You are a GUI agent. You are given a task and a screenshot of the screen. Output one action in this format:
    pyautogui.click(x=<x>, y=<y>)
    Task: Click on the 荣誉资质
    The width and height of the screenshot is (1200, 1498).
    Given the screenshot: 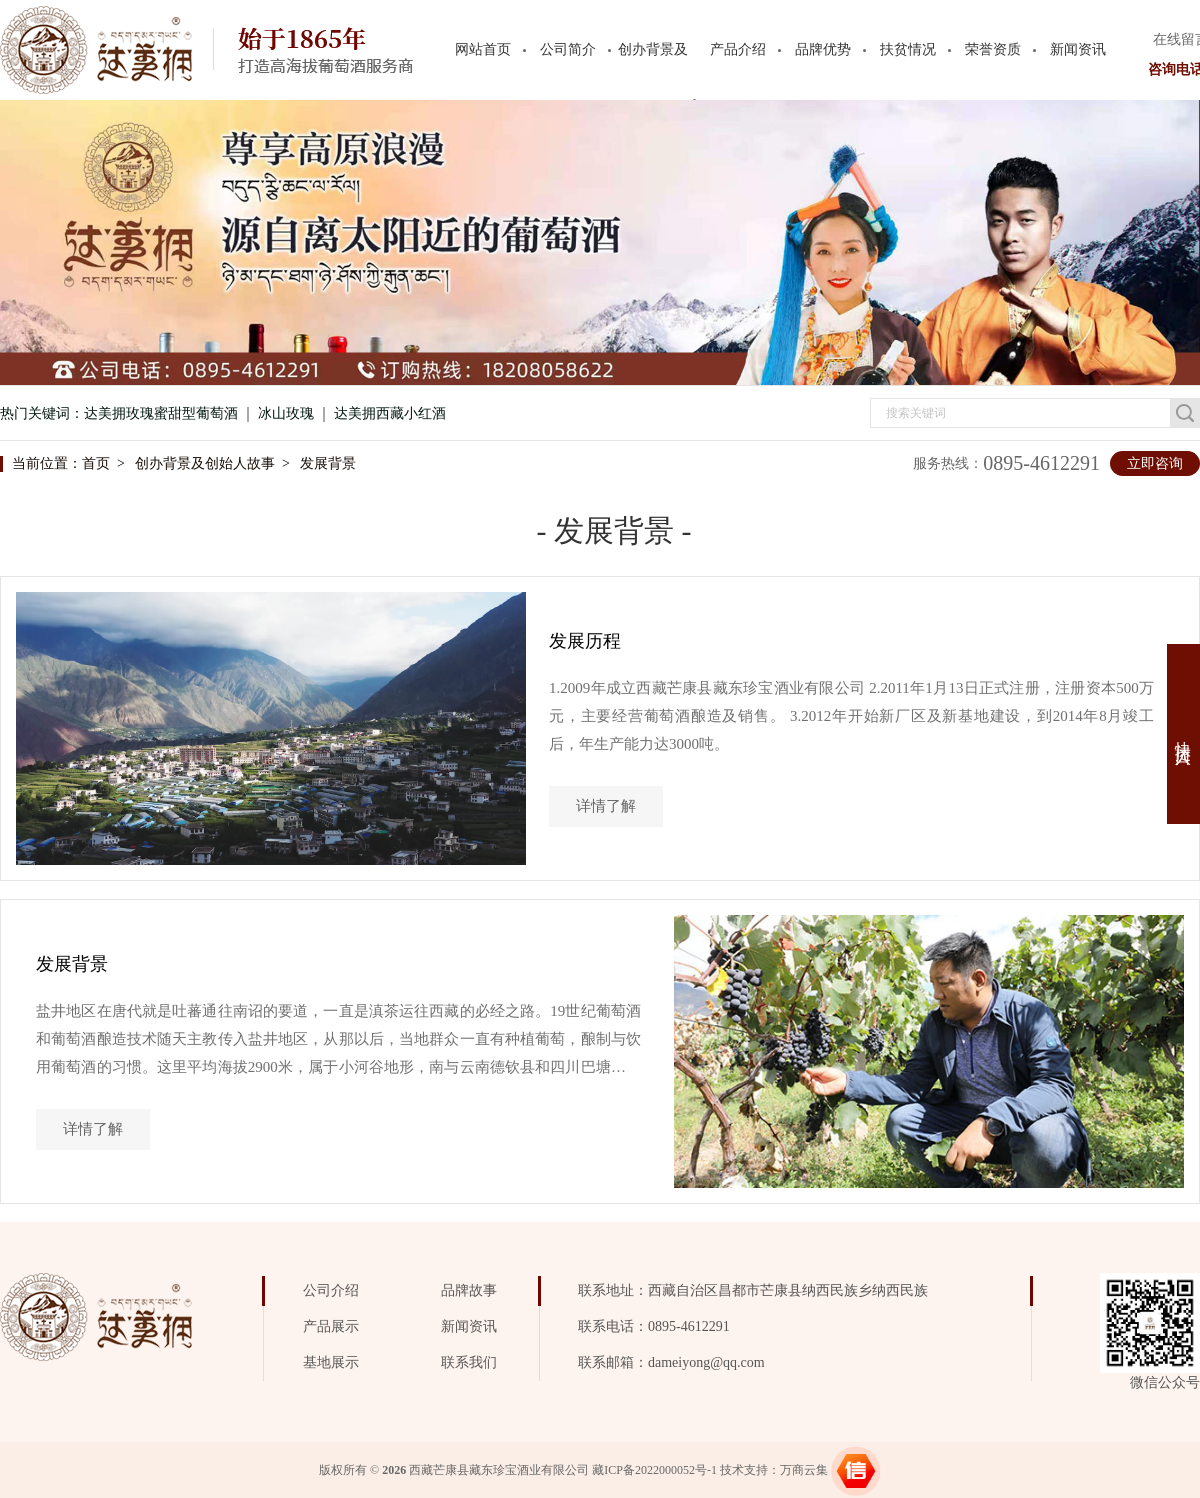 What is the action you would take?
    pyautogui.click(x=993, y=49)
    